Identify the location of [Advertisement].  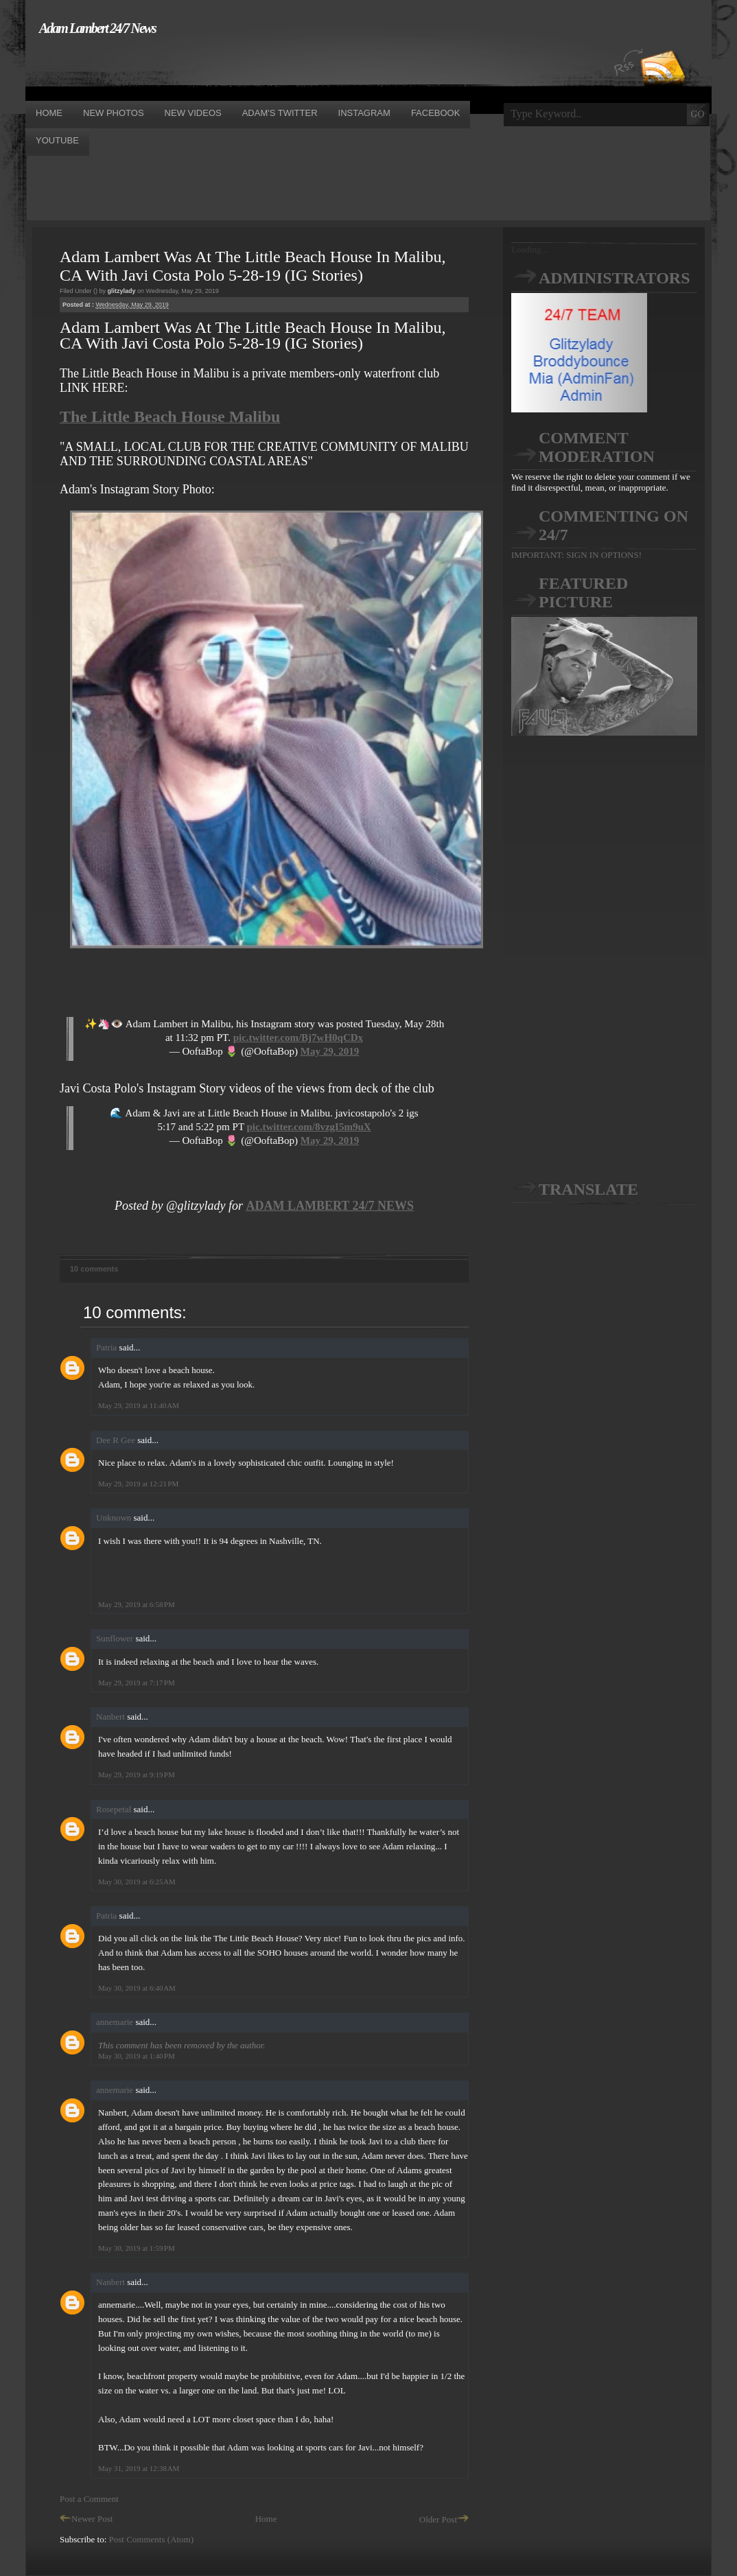
(275, 67).